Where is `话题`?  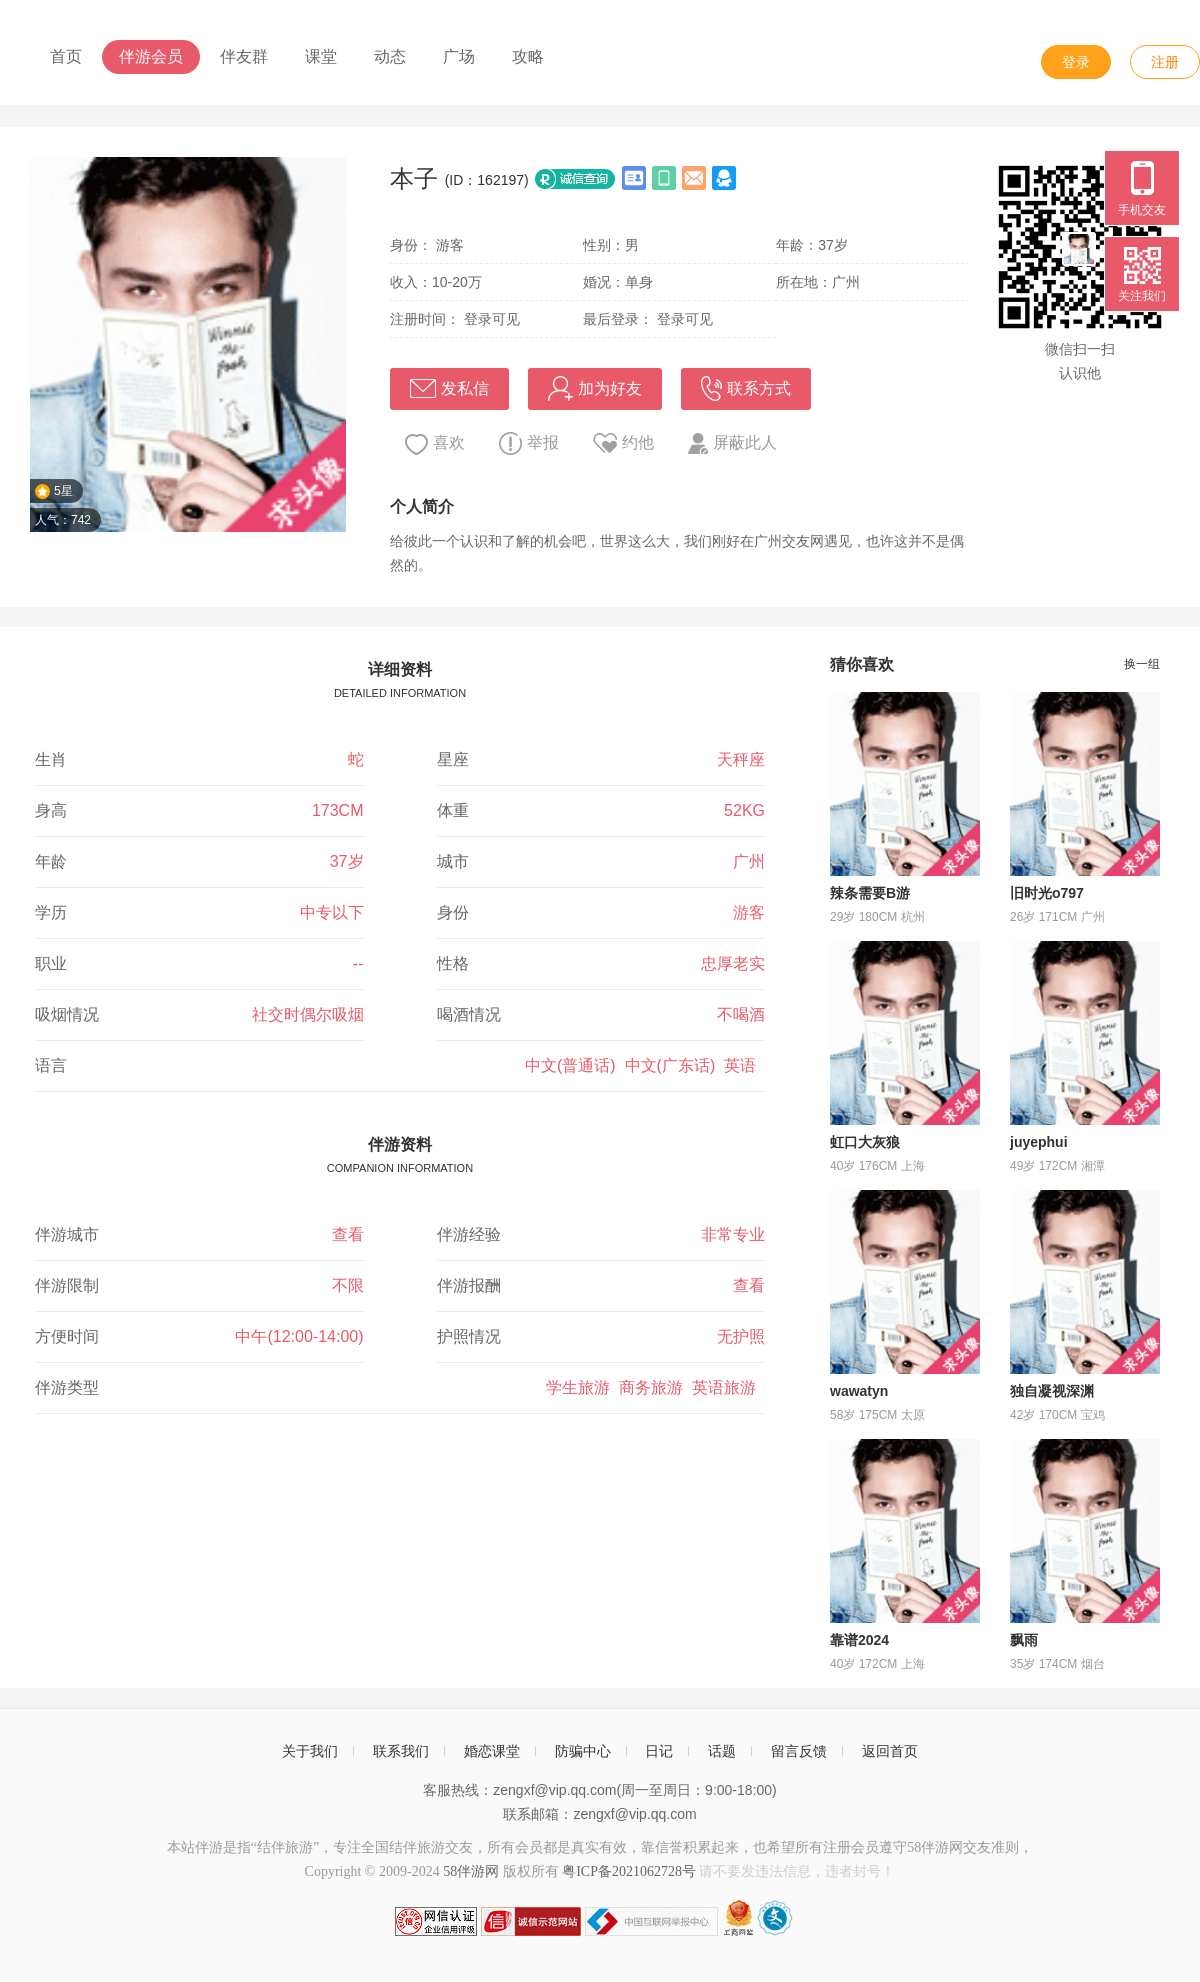
话题 is located at coordinates (722, 1751).